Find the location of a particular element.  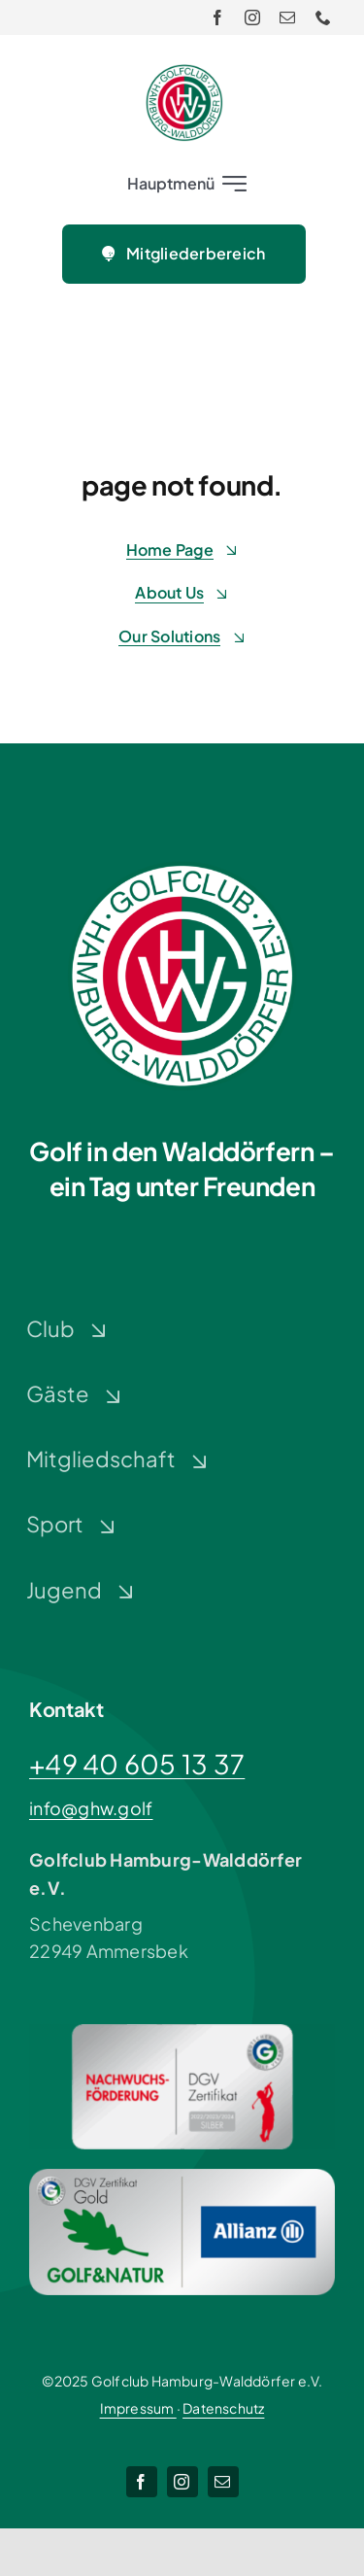

[instagram] is located at coordinates (252, 17).